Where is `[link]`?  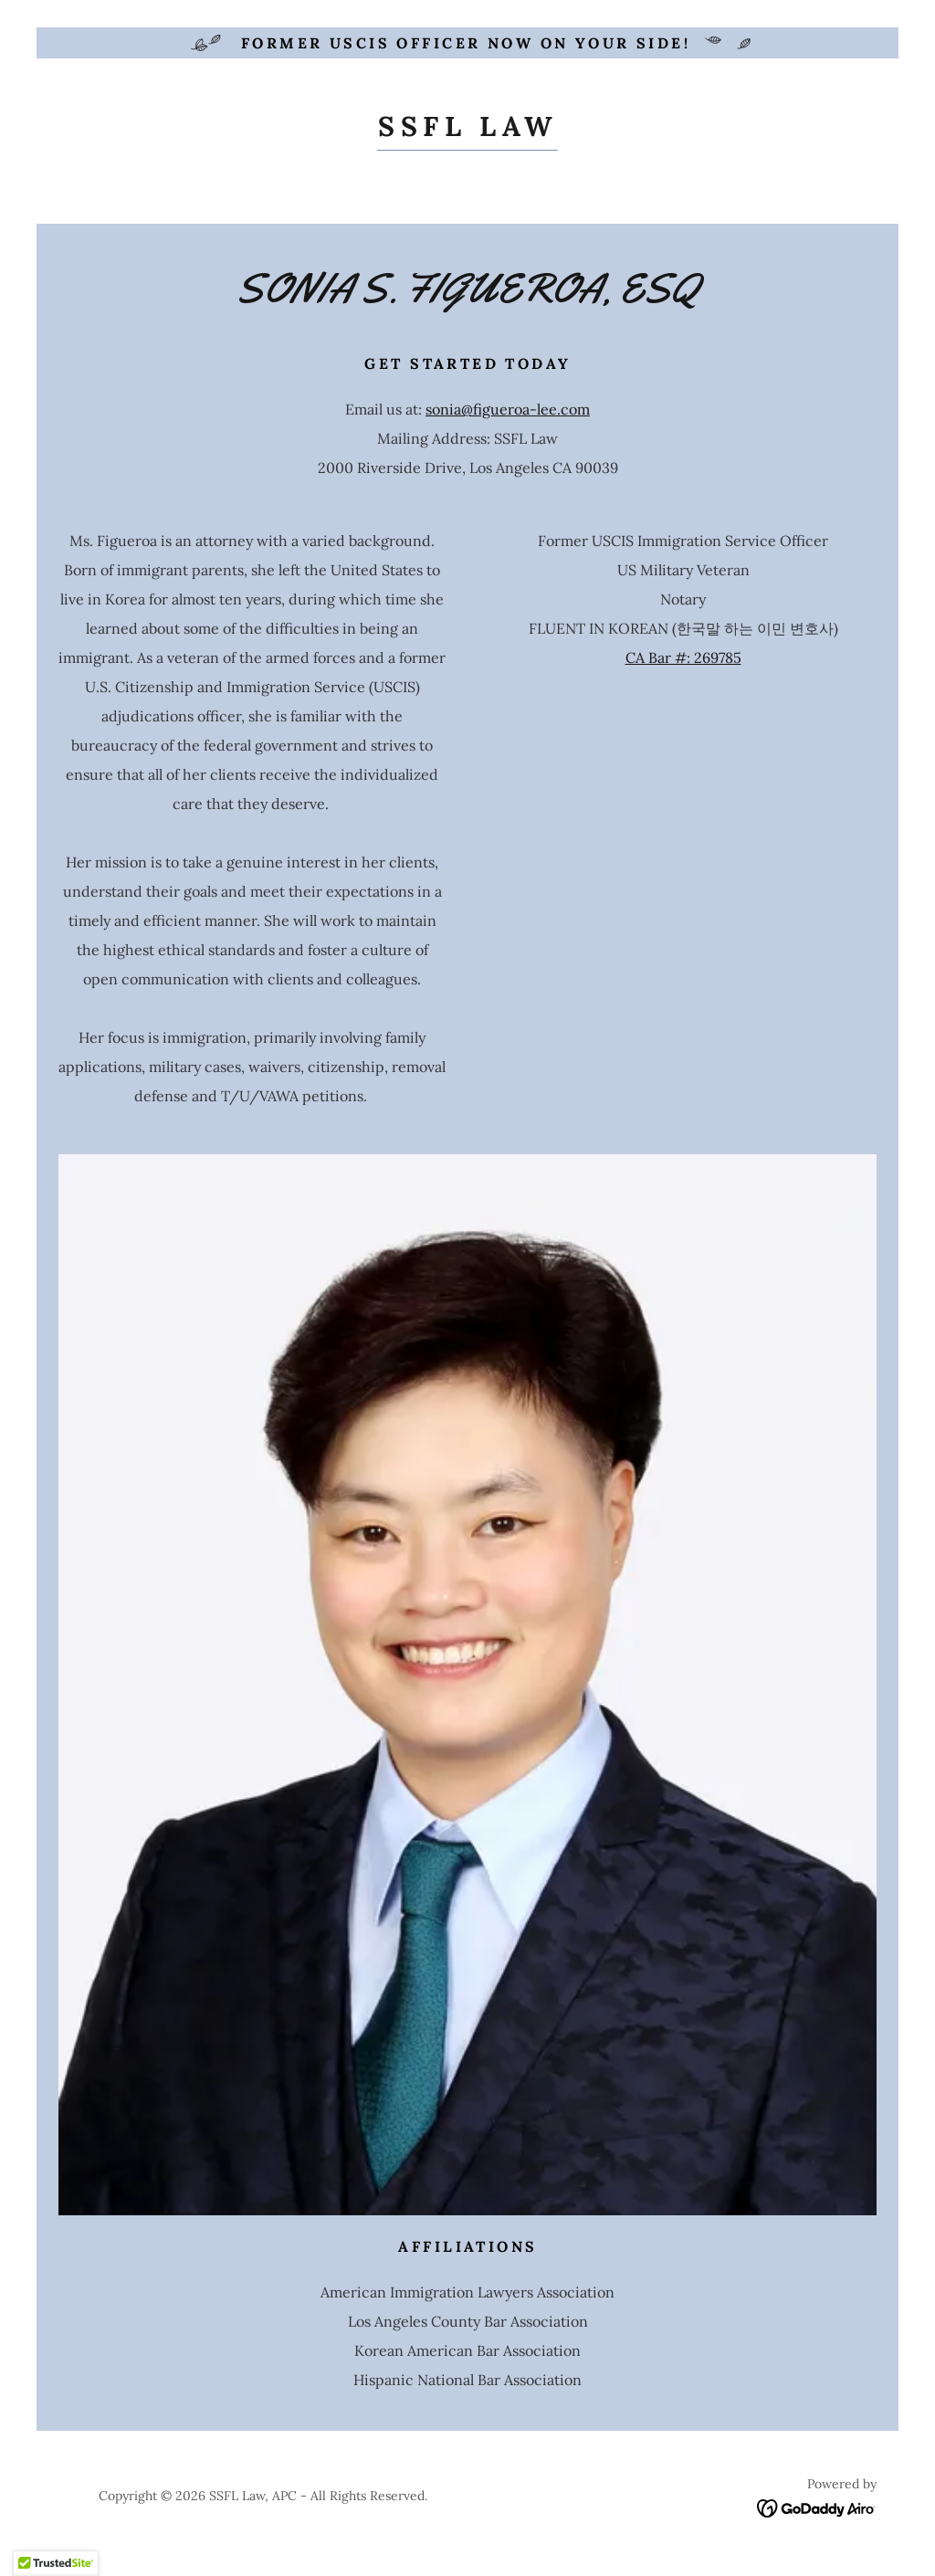
[link] is located at coordinates (467, 130).